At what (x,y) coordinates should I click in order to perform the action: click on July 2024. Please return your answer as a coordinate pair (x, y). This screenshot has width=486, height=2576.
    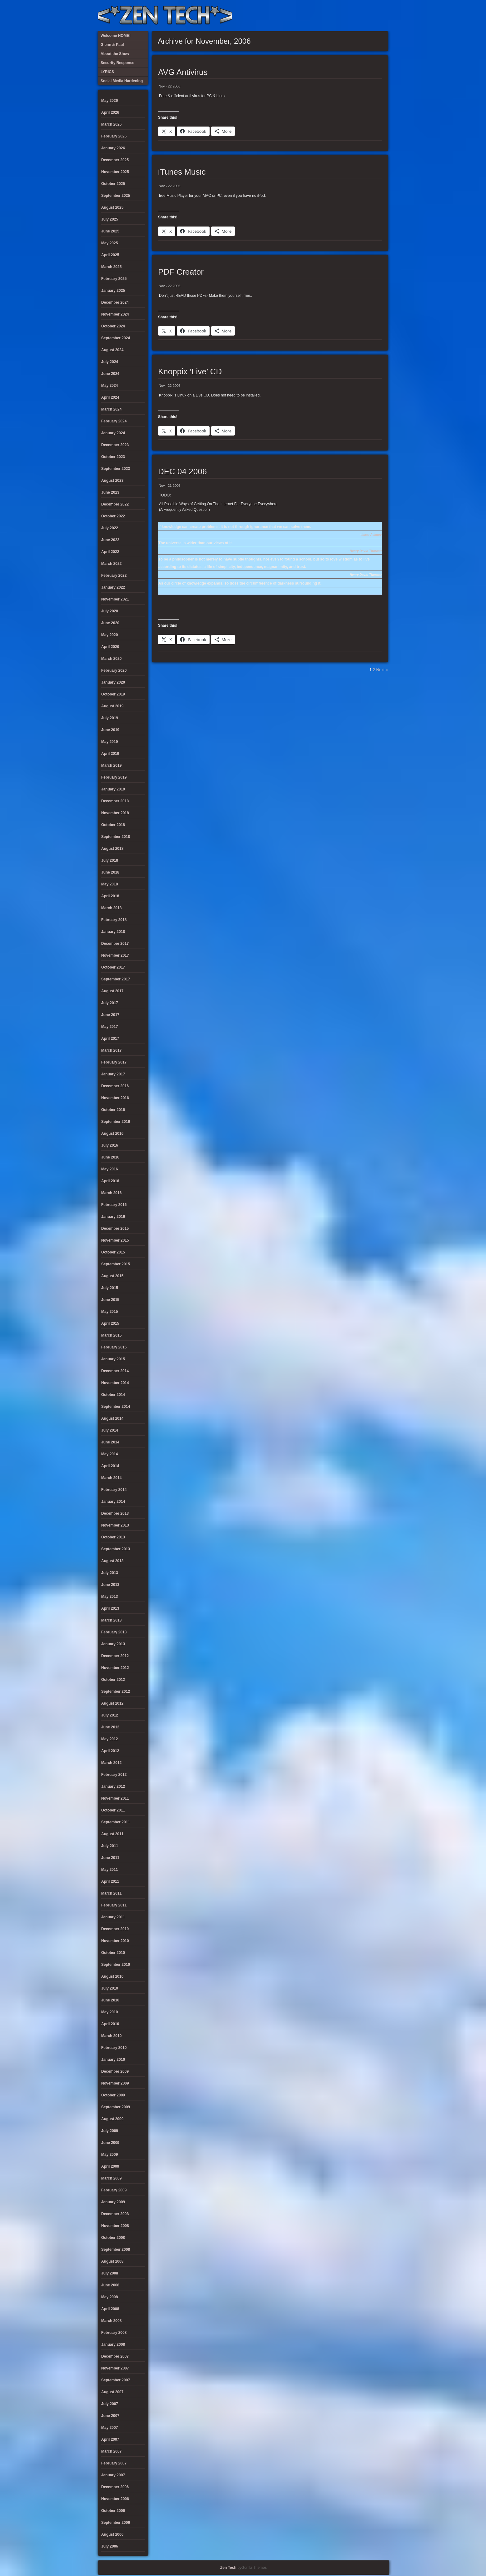
    Looking at the image, I should click on (109, 362).